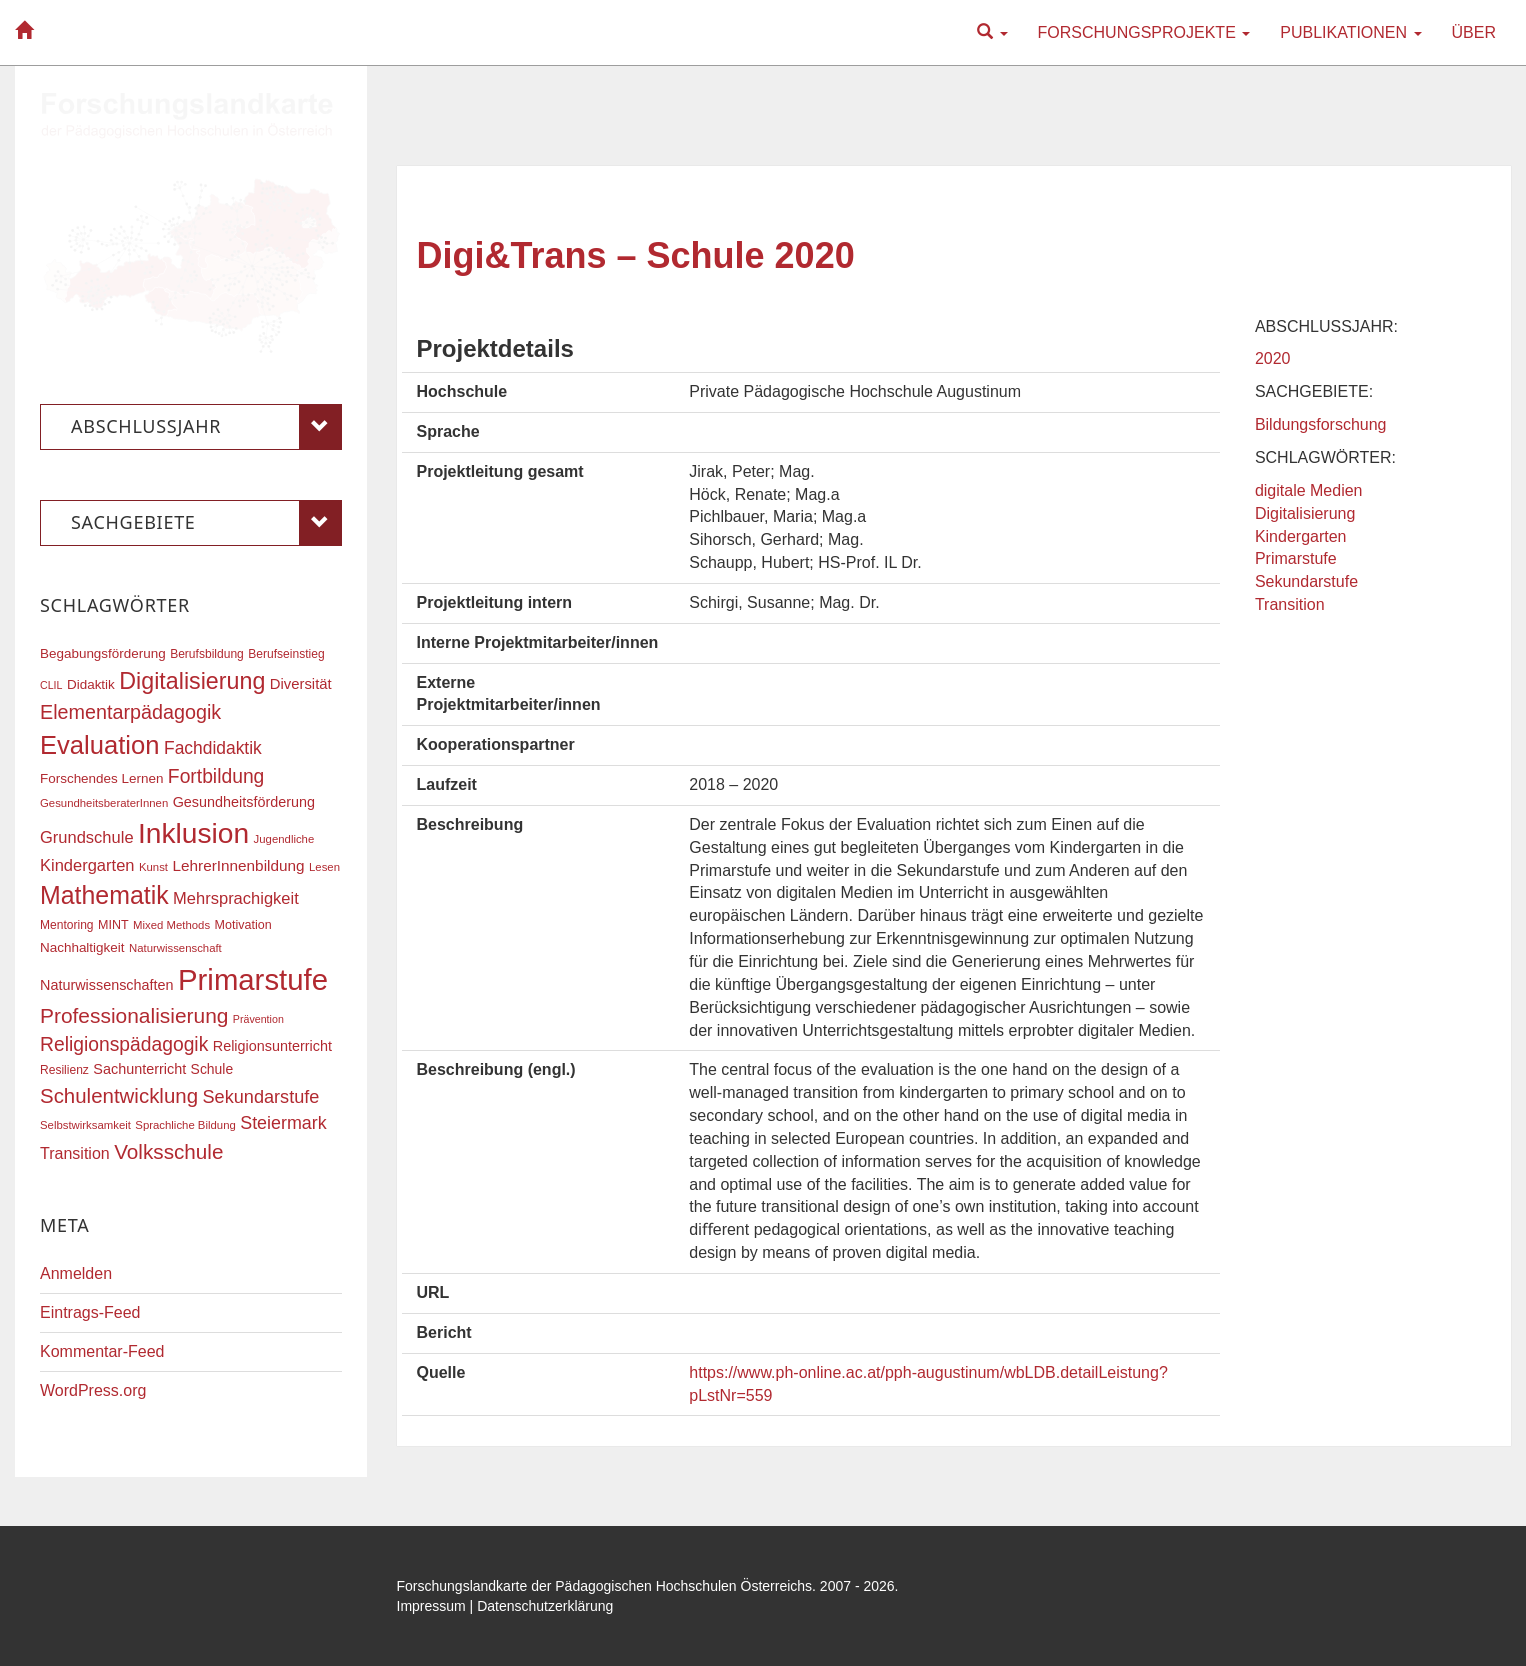 The image size is (1526, 1666). Describe the element at coordinates (124, 1044) in the screenshot. I see `Religionspädagogik [Religionspädagogik (36 Einträge)]` at that location.